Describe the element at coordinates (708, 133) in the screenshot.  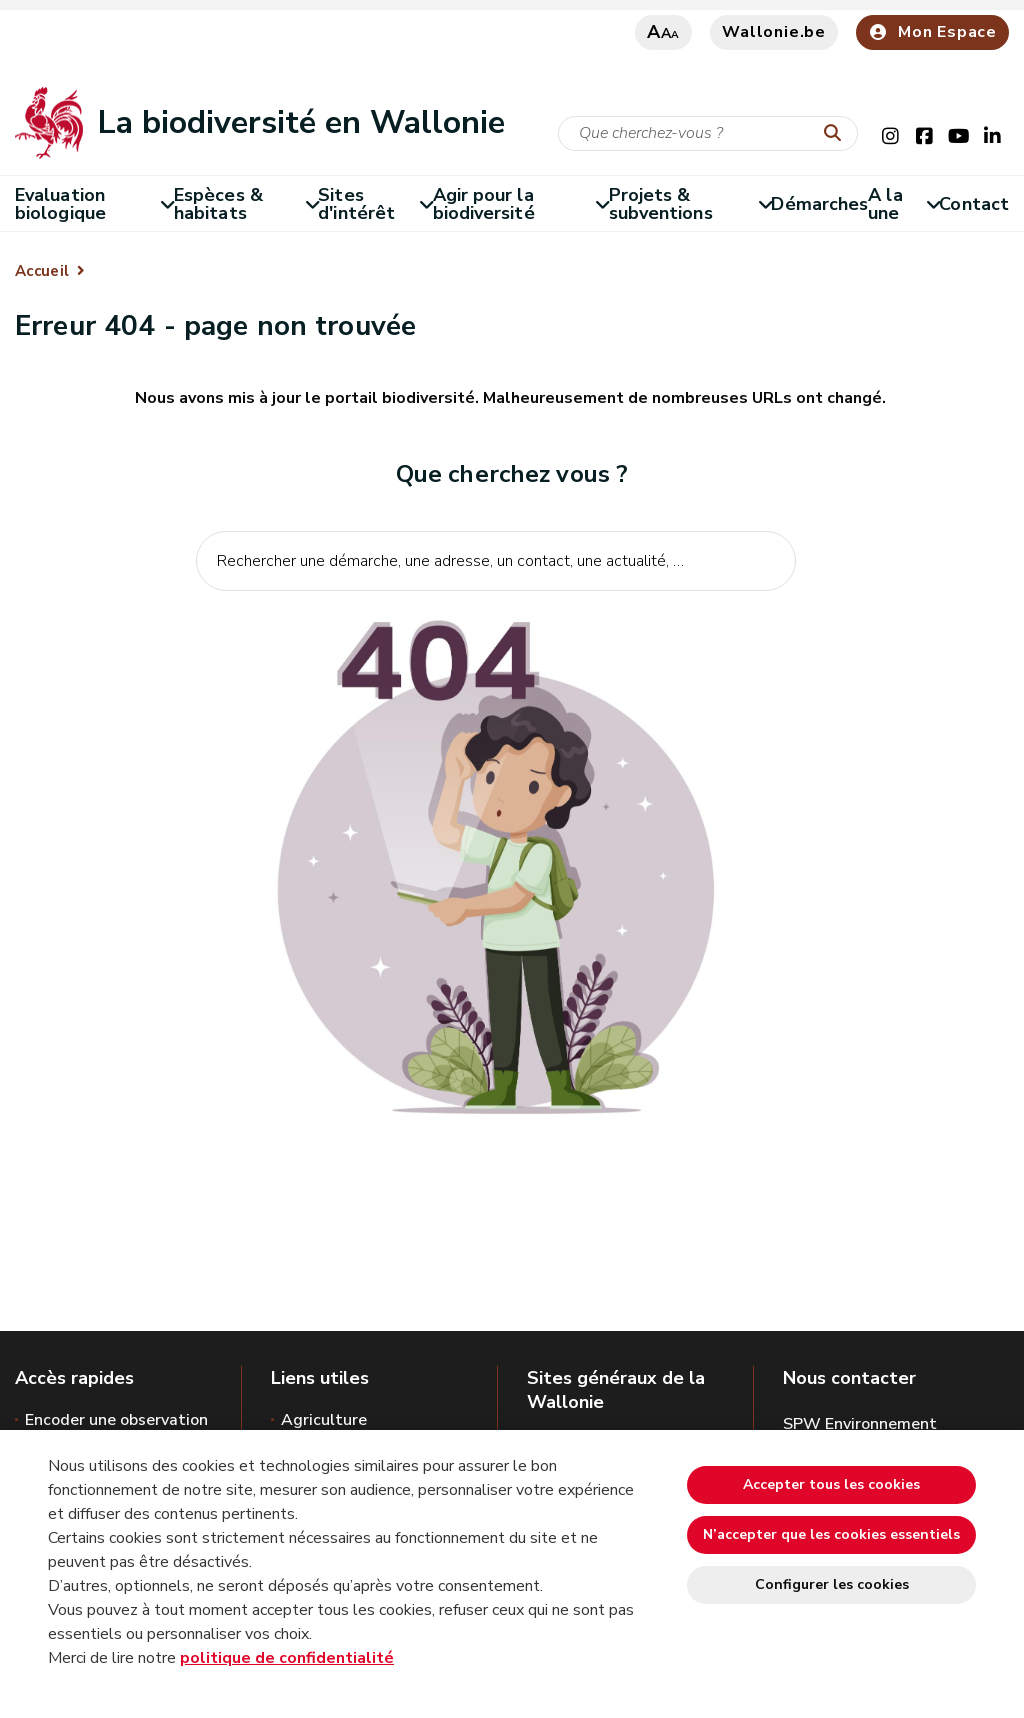
I see `[Critère de recherche]` at that location.